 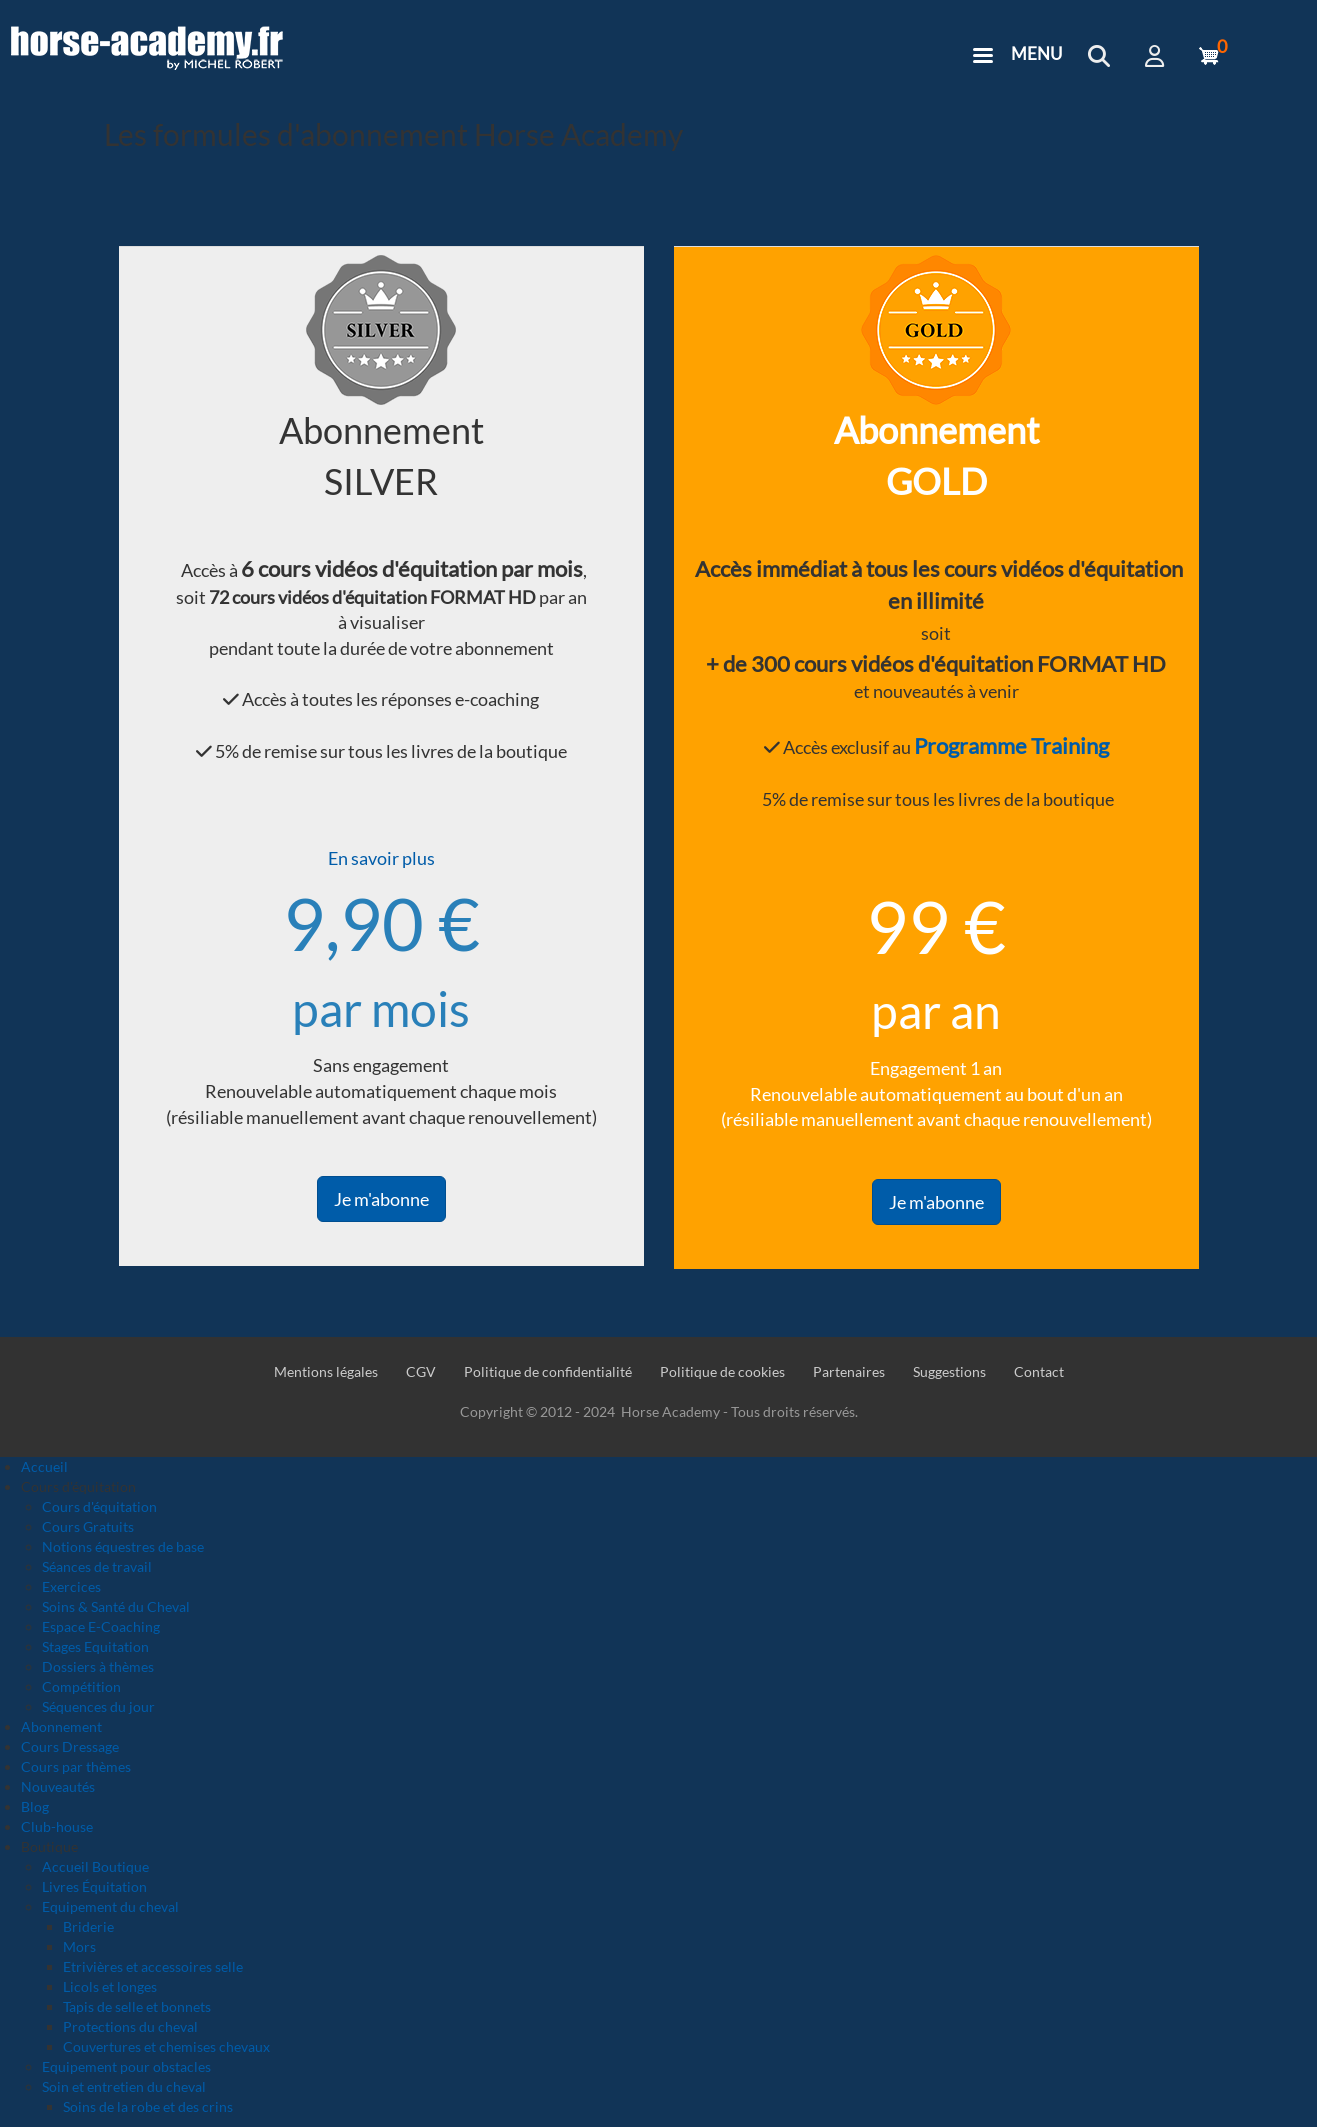 What do you see at coordinates (148, 2106) in the screenshot?
I see `Soins de la robe et des crins` at bounding box center [148, 2106].